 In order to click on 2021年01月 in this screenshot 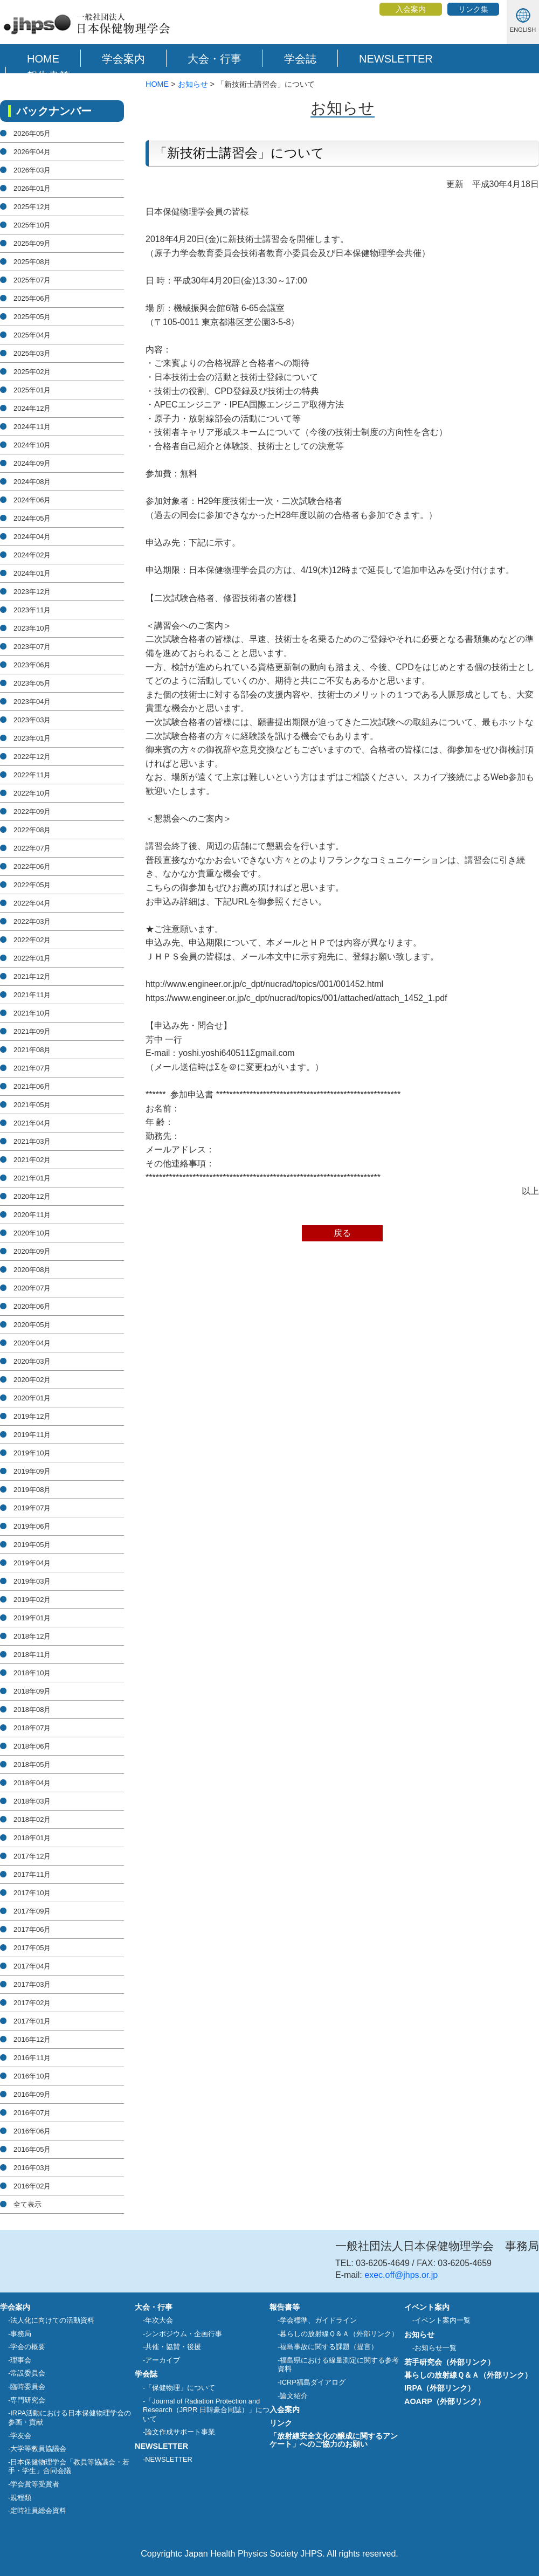, I will do `click(32, 1178)`.